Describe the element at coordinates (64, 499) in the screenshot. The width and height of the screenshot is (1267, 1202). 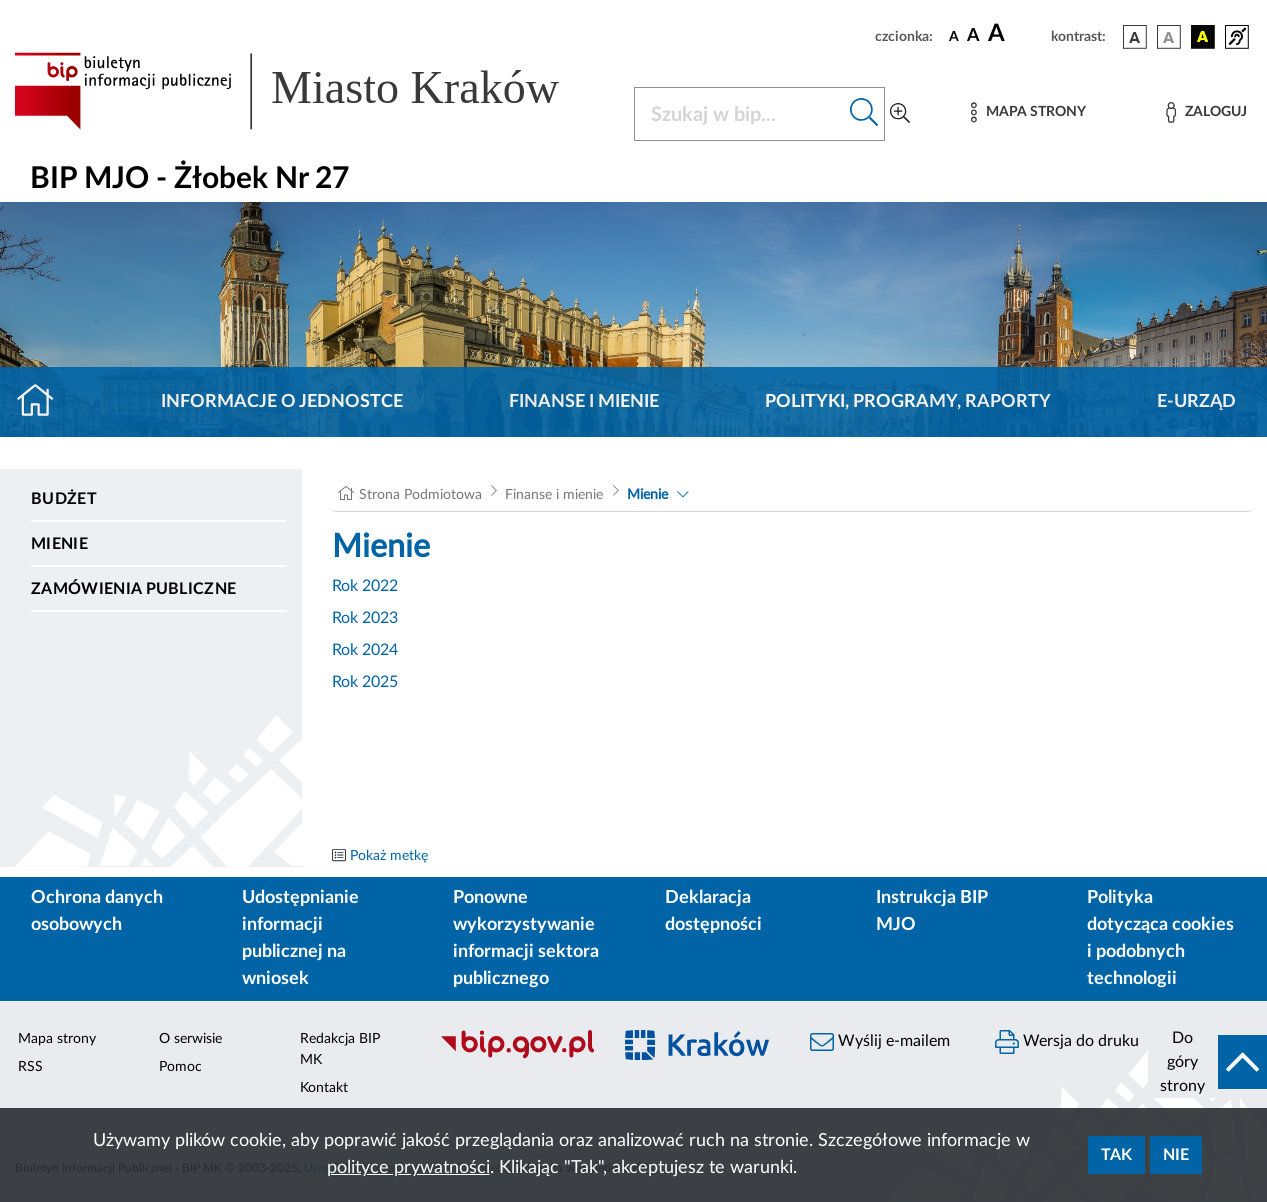
I see `Budżet` at that location.